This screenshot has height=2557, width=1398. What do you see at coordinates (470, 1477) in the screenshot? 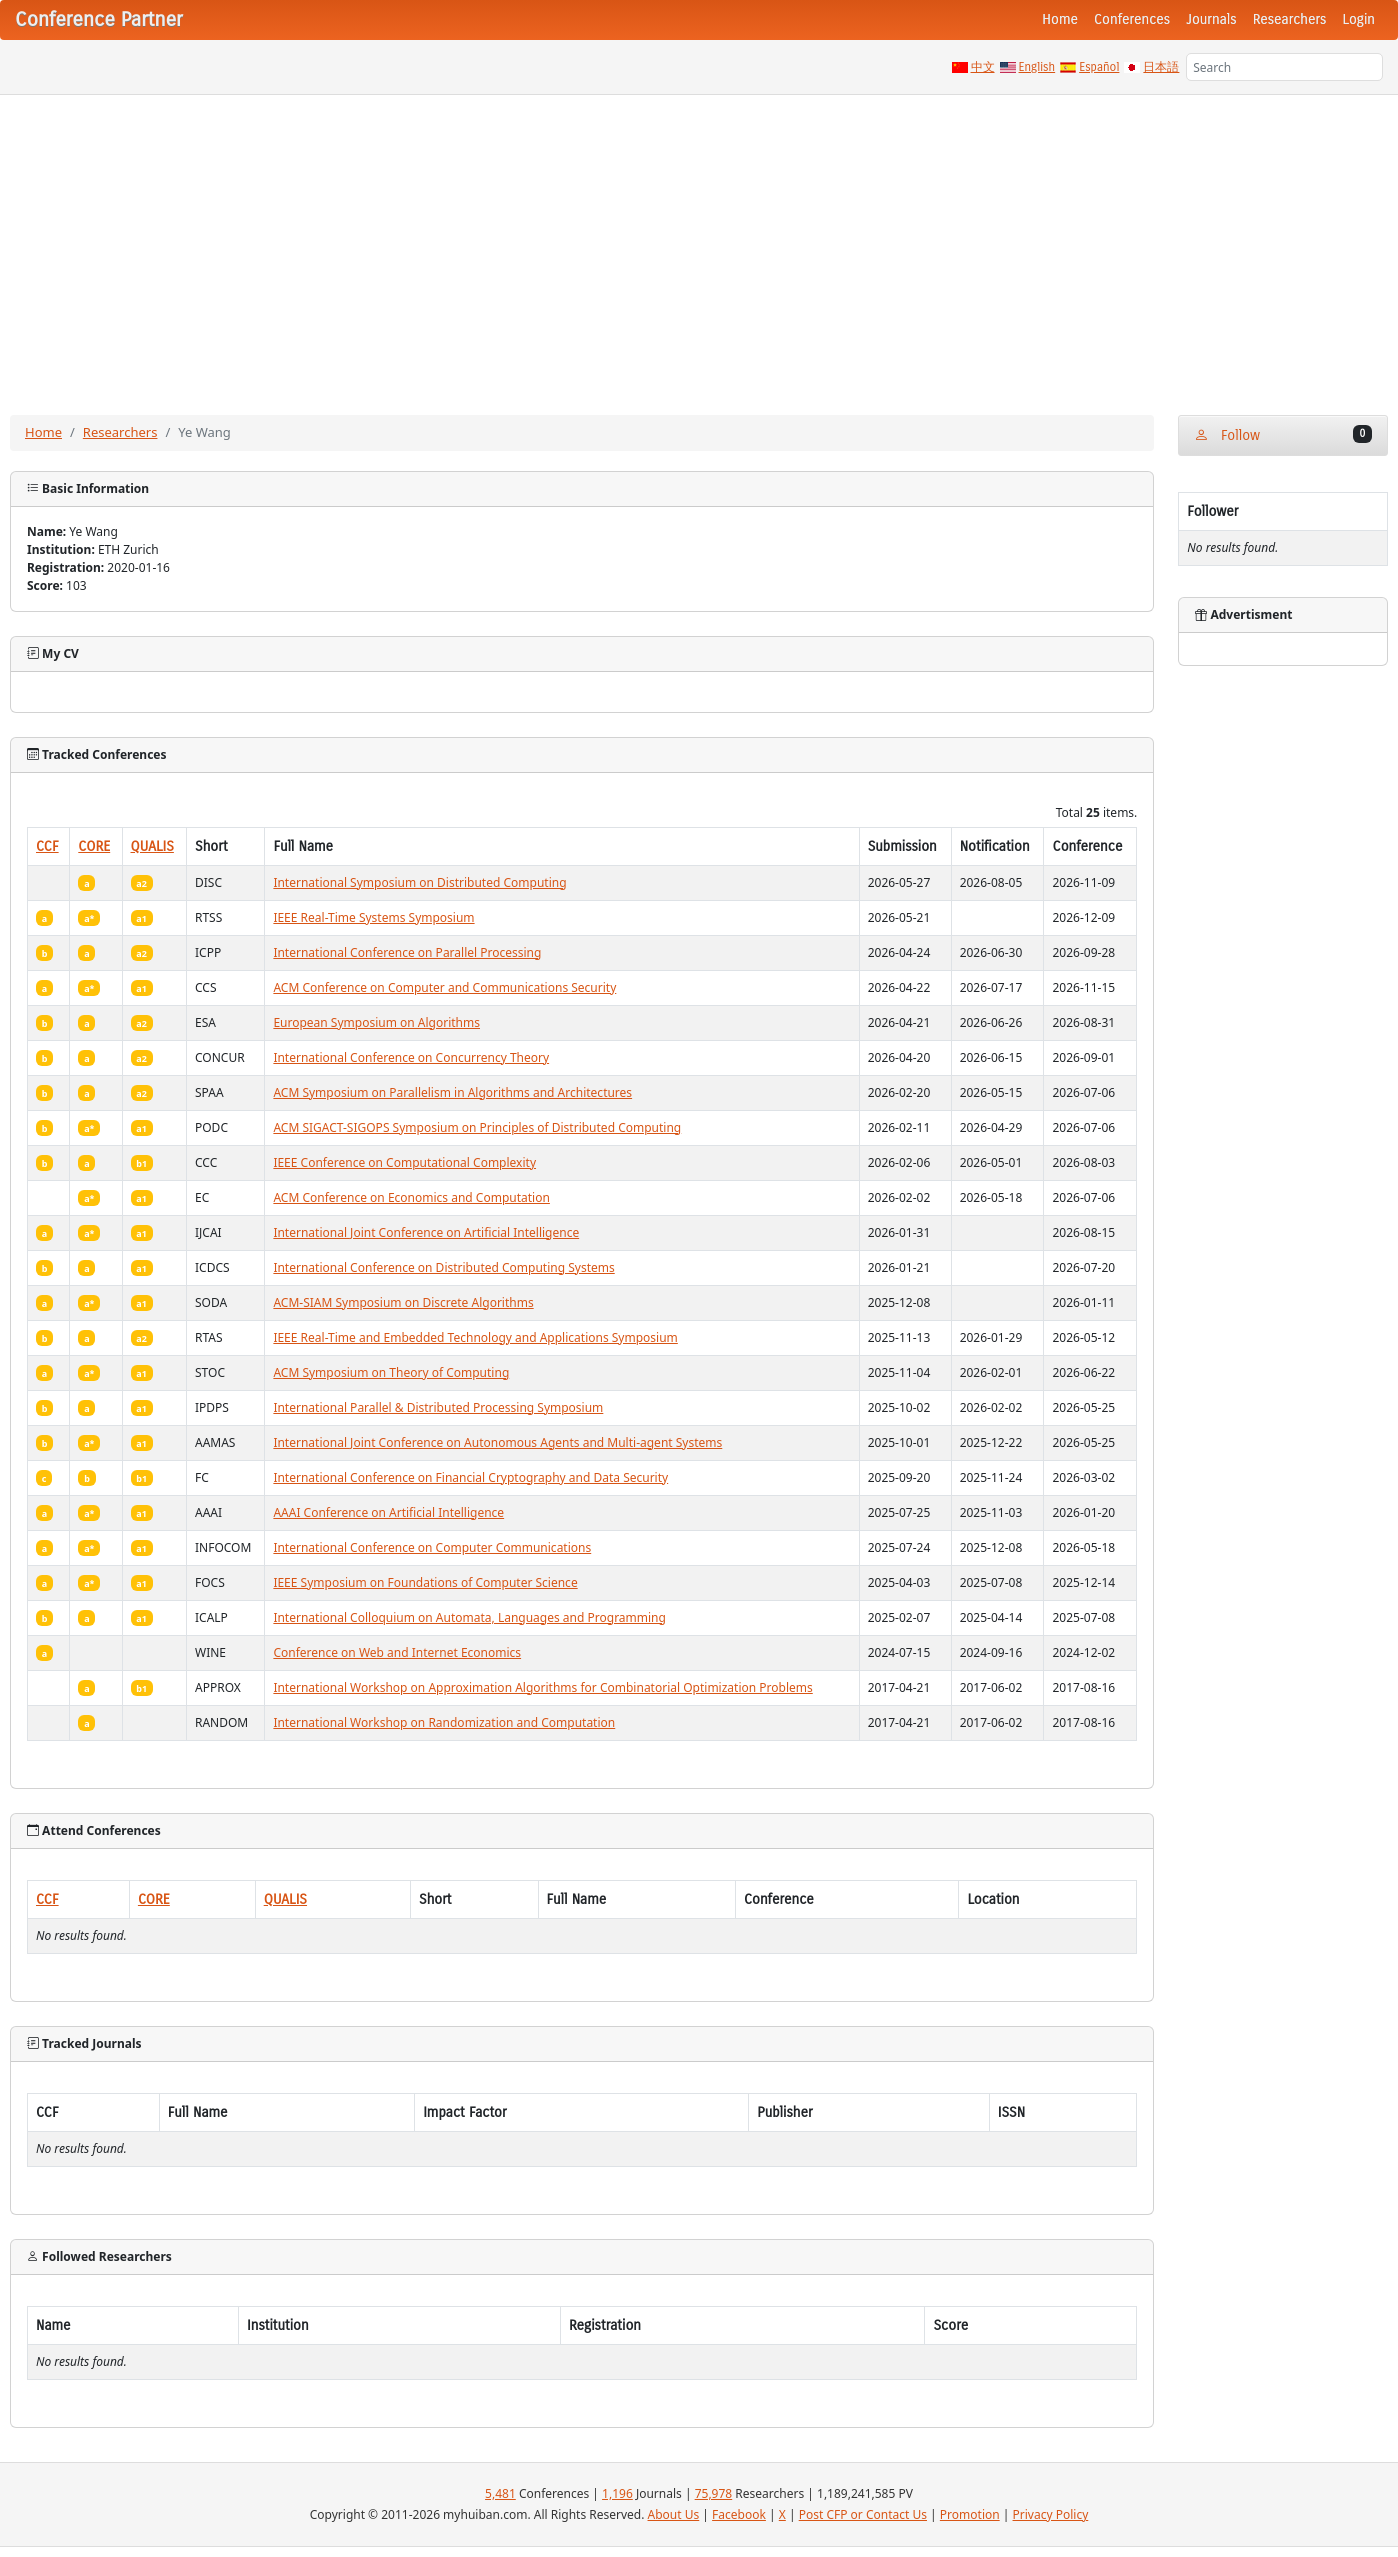
I see `International Conference on Financial Cryptography and Data Security` at bounding box center [470, 1477].